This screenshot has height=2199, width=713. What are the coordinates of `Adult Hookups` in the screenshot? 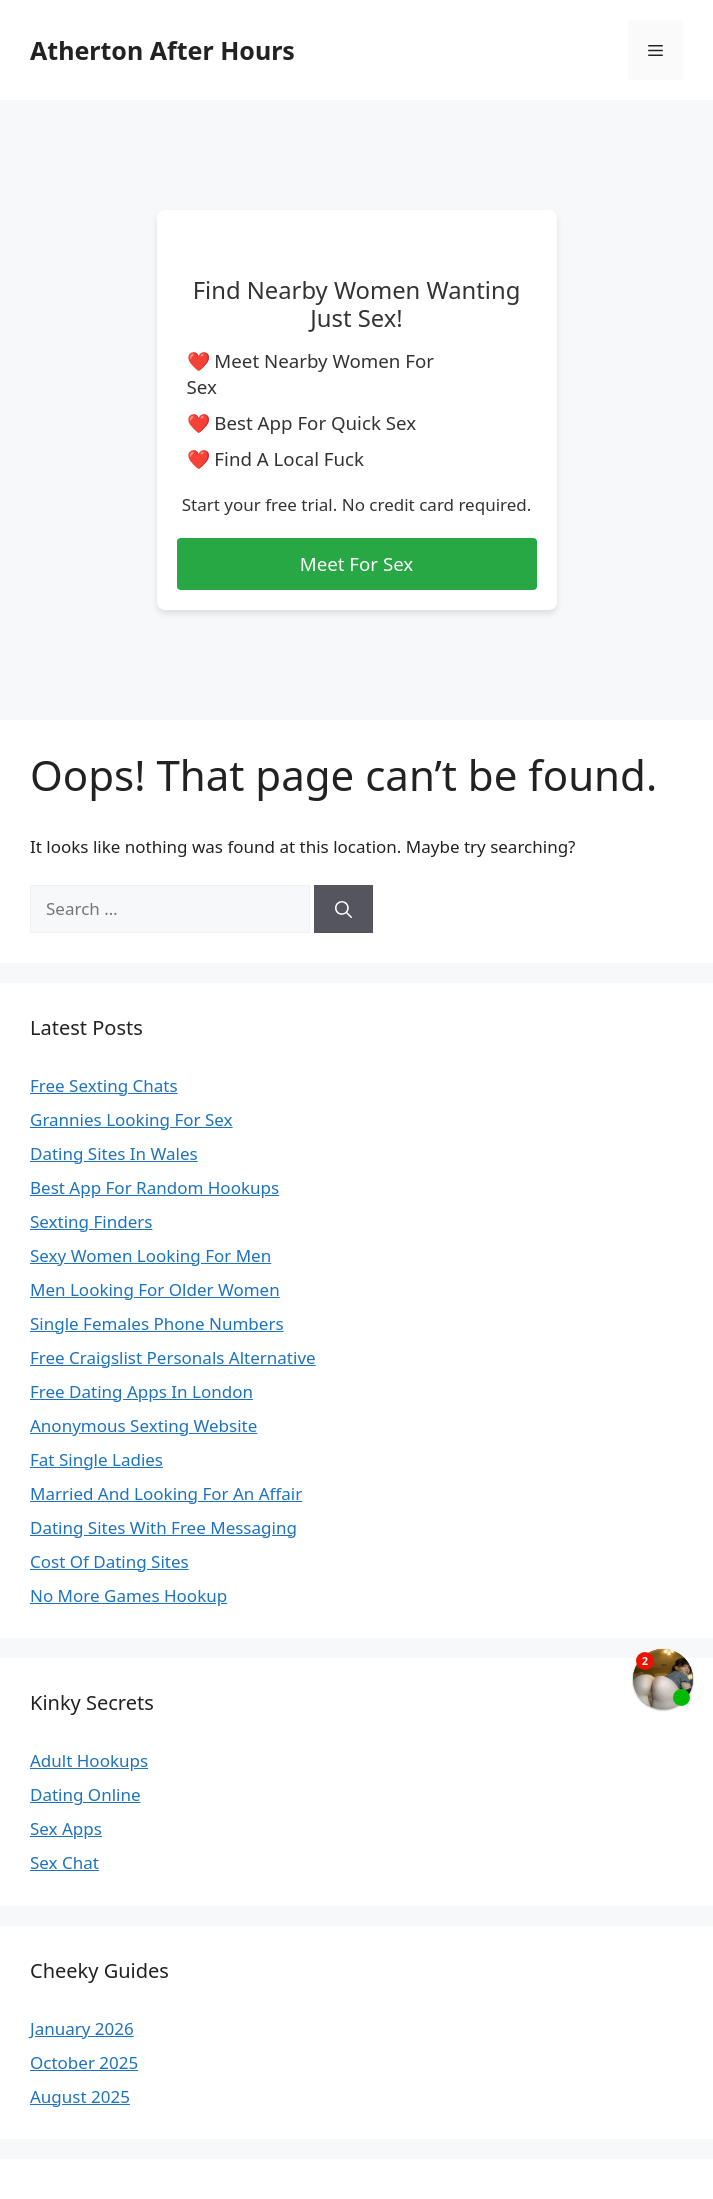 It's located at (89, 1760).